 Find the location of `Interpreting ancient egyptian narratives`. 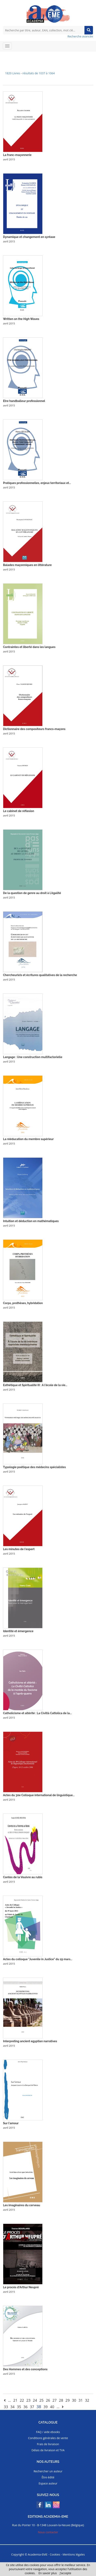

Interpreting ancient egyptian narratives is located at coordinates (30, 2041).